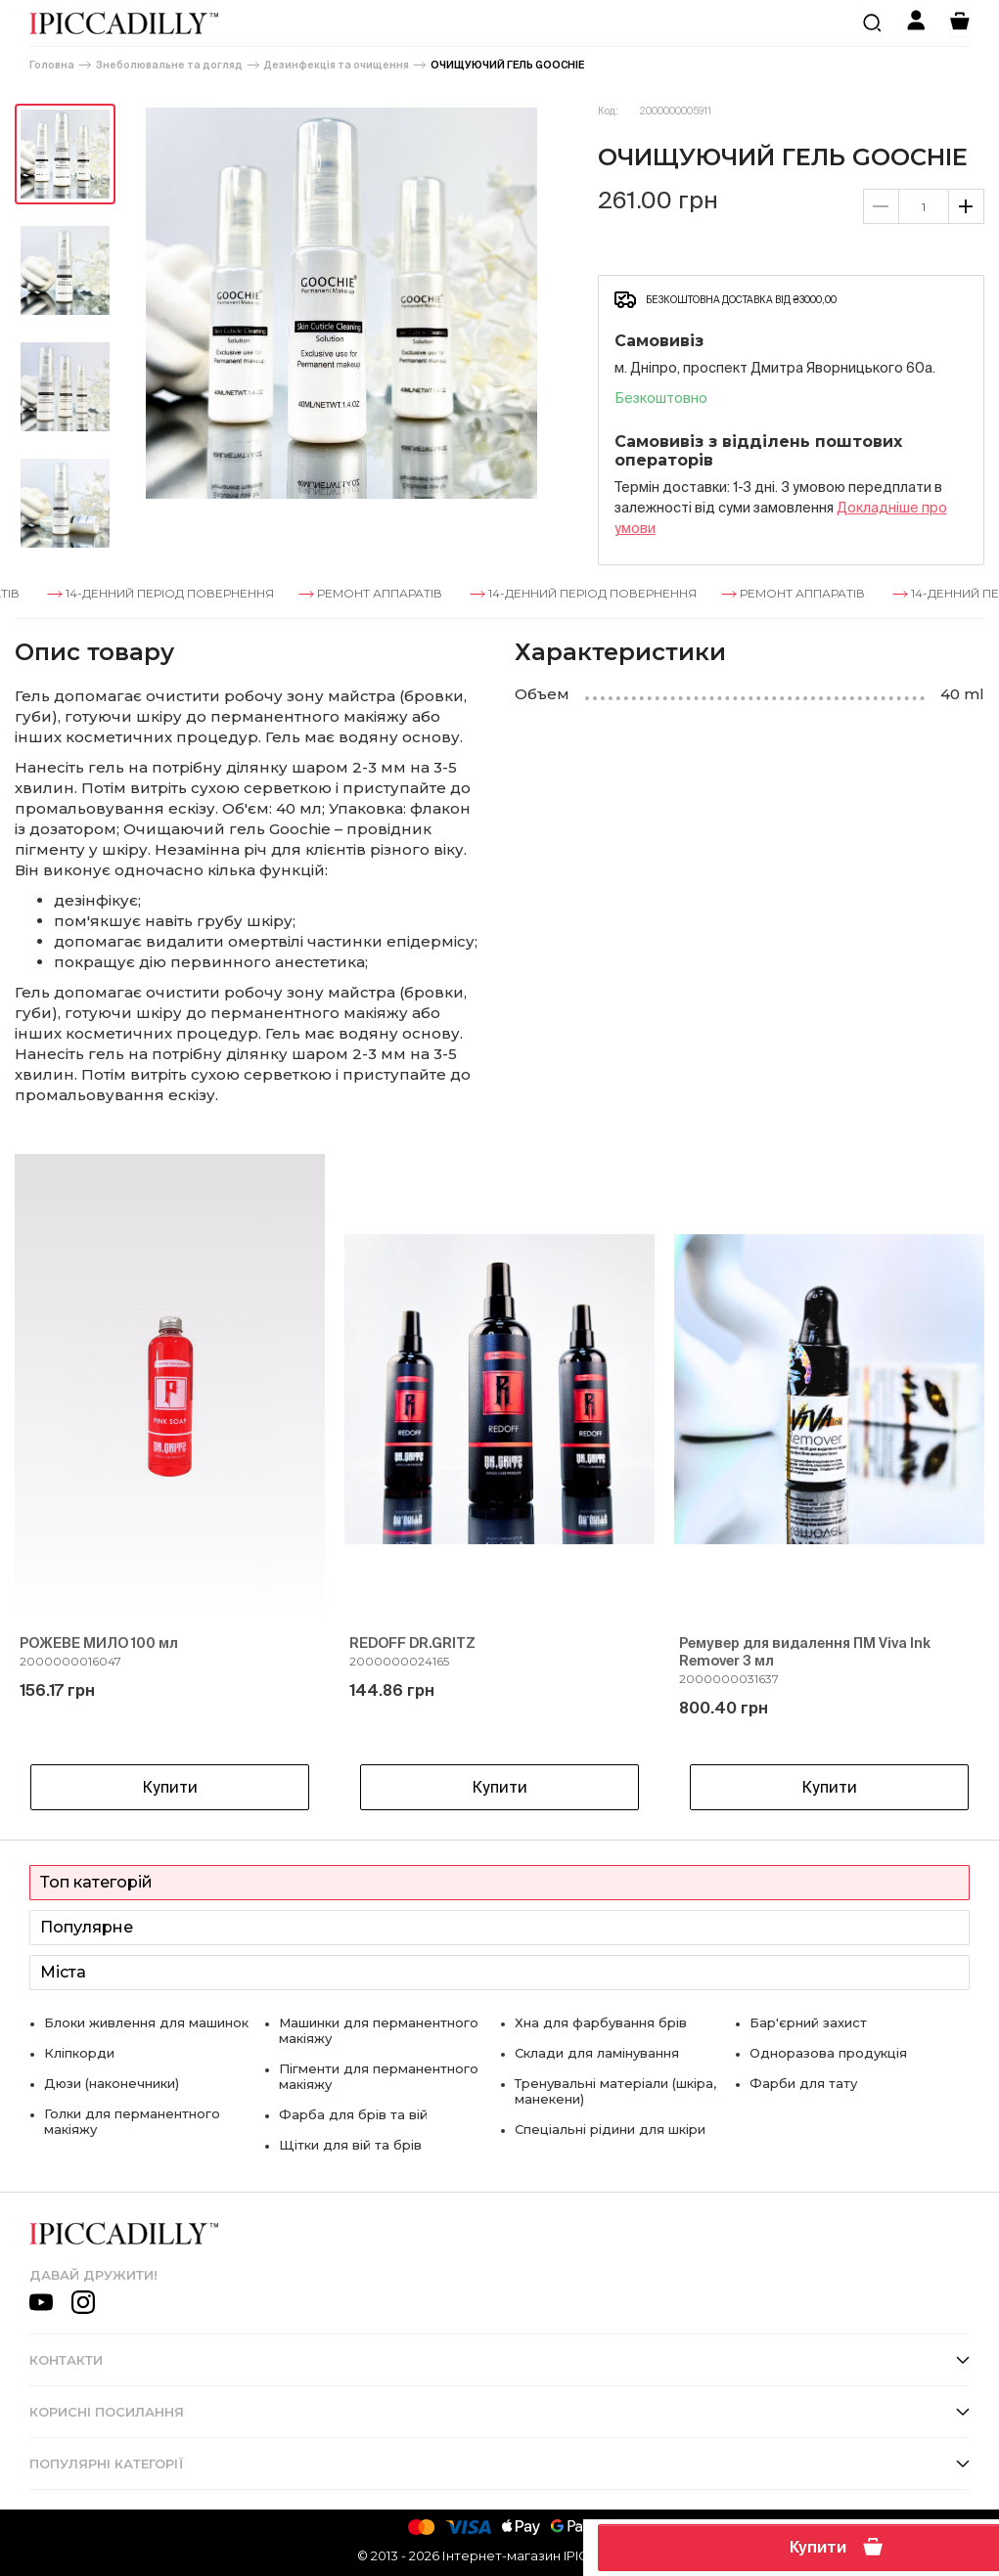  I want to click on Дезинфекція та очищення, so click(336, 65).